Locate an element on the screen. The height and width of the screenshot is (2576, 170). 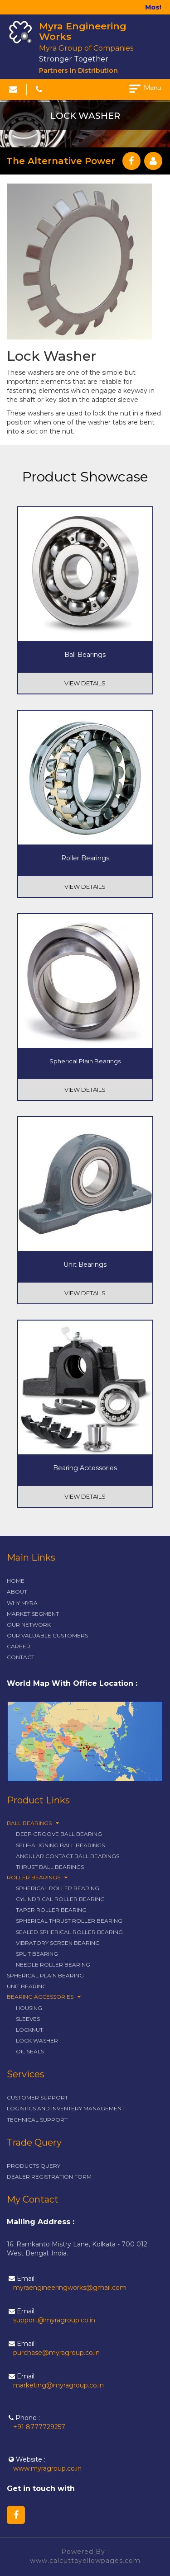
Needle Roller Bearing is located at coordinates (53, 1964).